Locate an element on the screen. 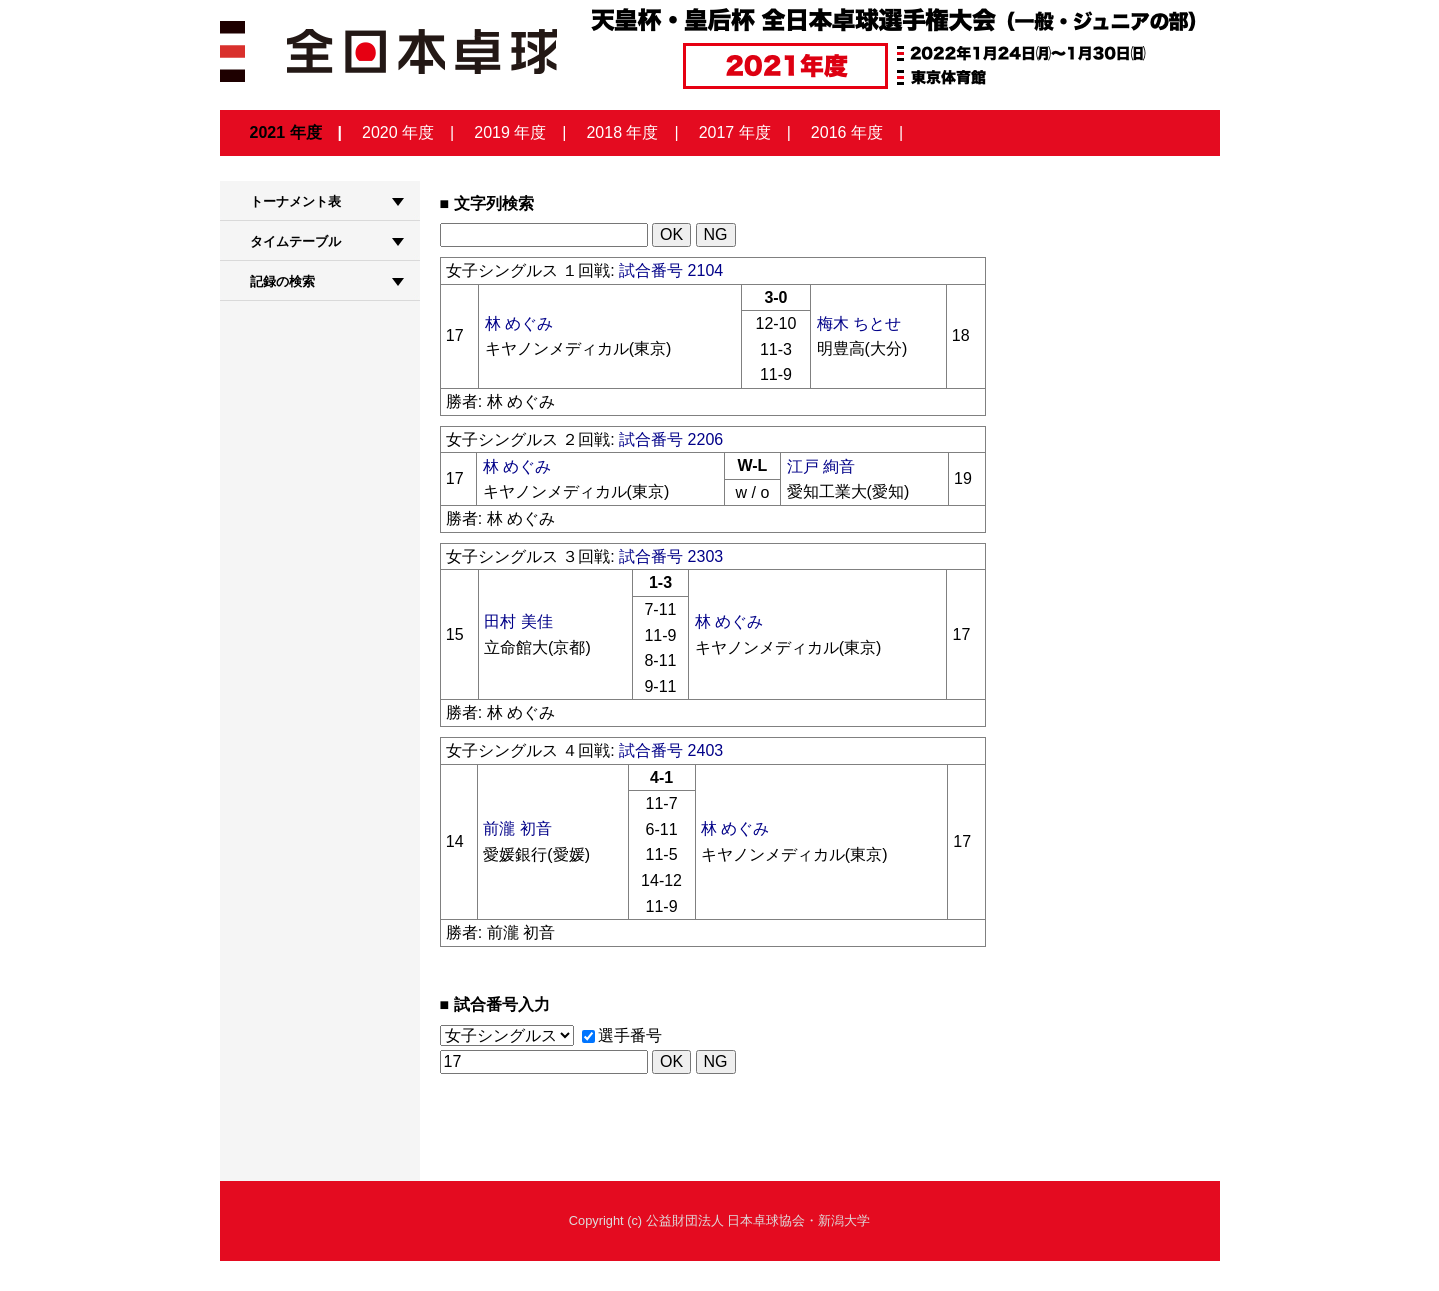 This screenshot has height=1291, width=1439. 2020 年度 is located at coordinates (398, 132).